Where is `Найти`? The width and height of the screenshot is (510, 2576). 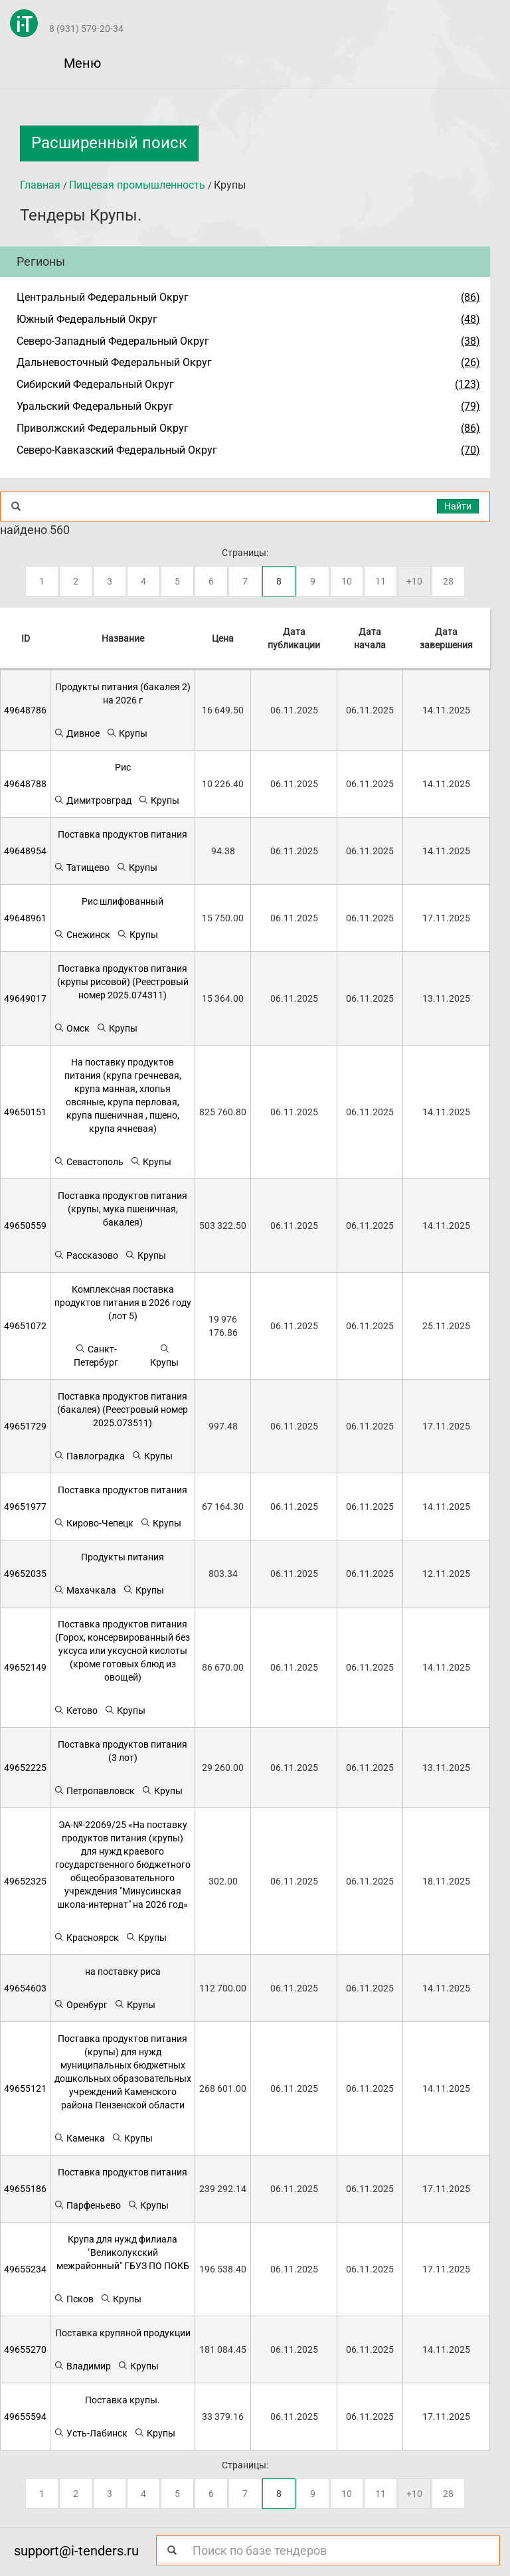
Найти is located at coordinates (457, 506).